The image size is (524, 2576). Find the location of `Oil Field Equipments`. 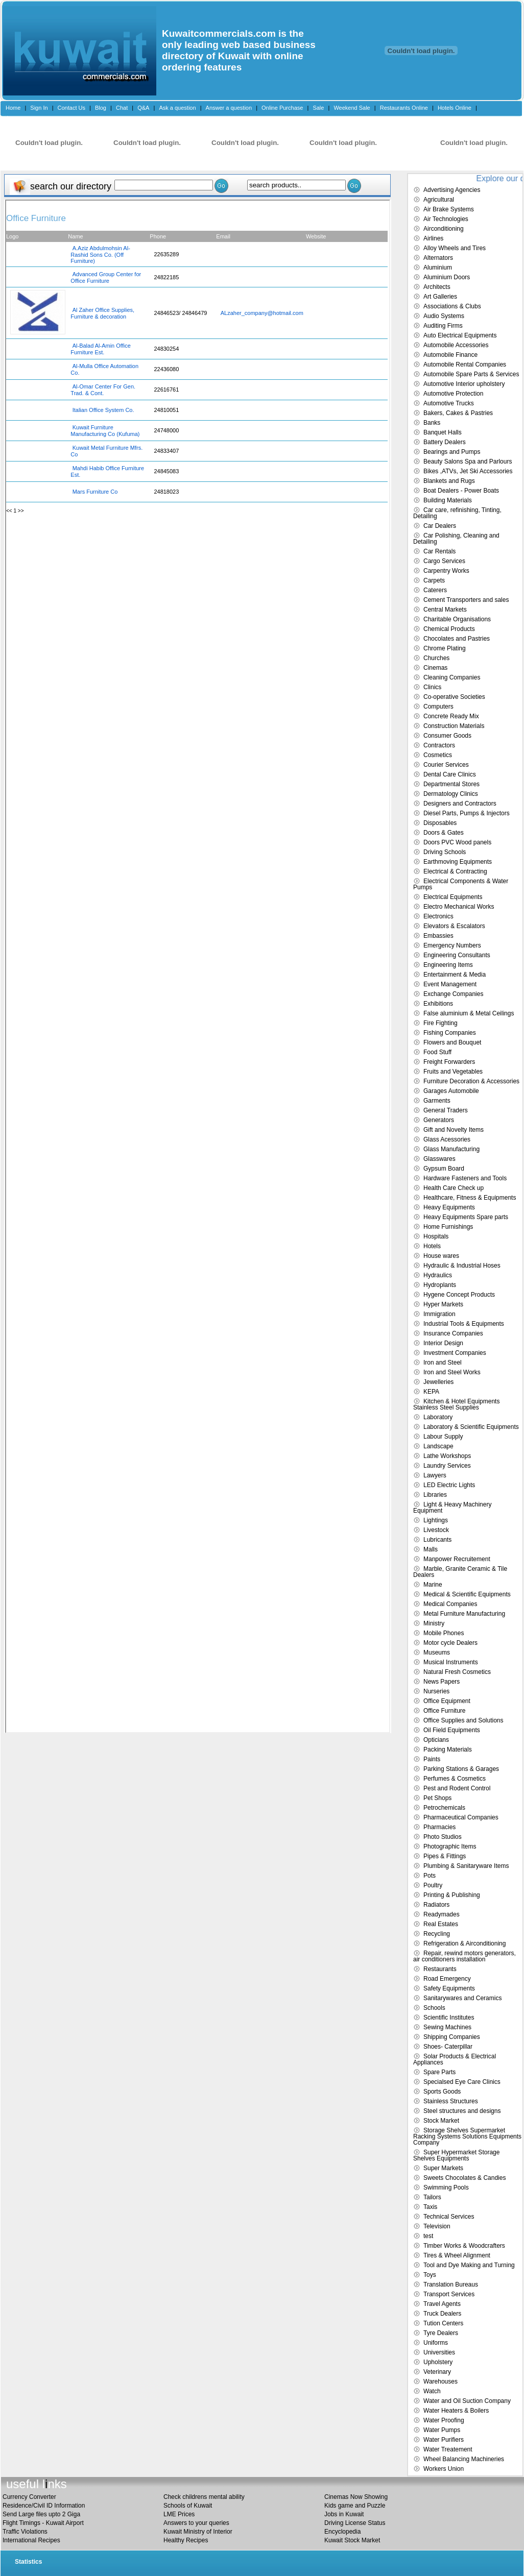

Oil Field Equipments is located at coordinates (451, 1730).